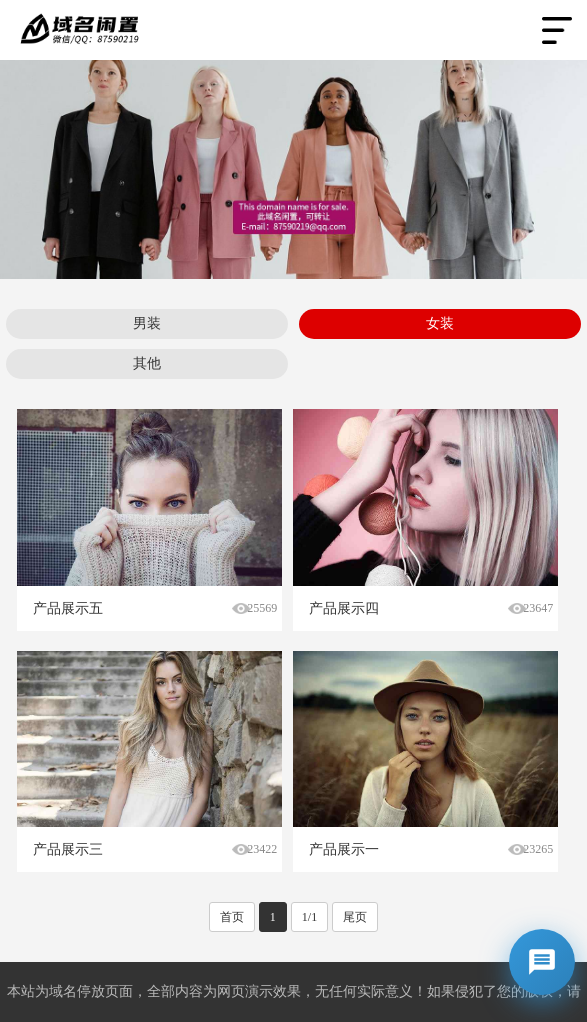  Describe the element at coordinates (557, 30) in the screenshot. I see `Open Menu` at that location.